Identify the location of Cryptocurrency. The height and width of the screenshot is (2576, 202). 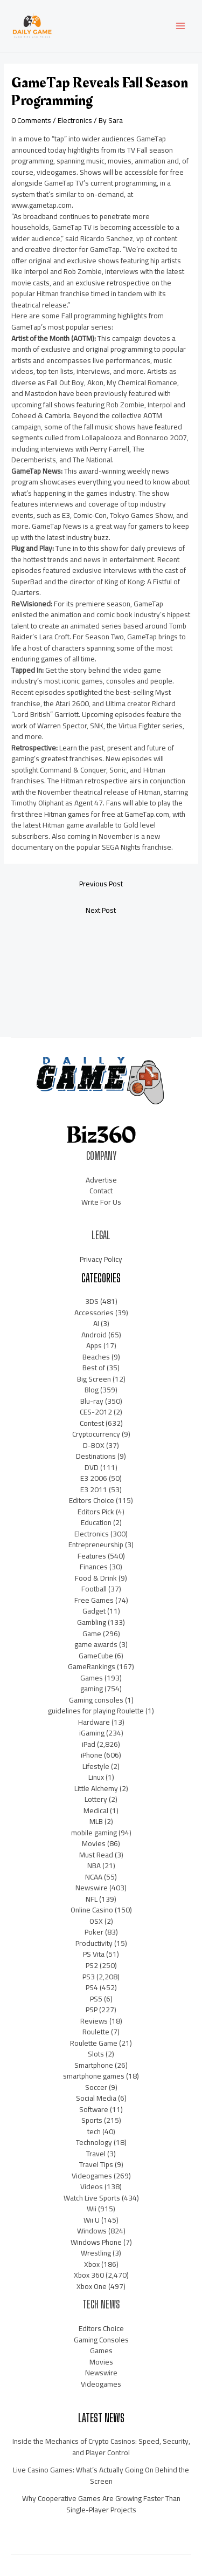
(96, 1434).